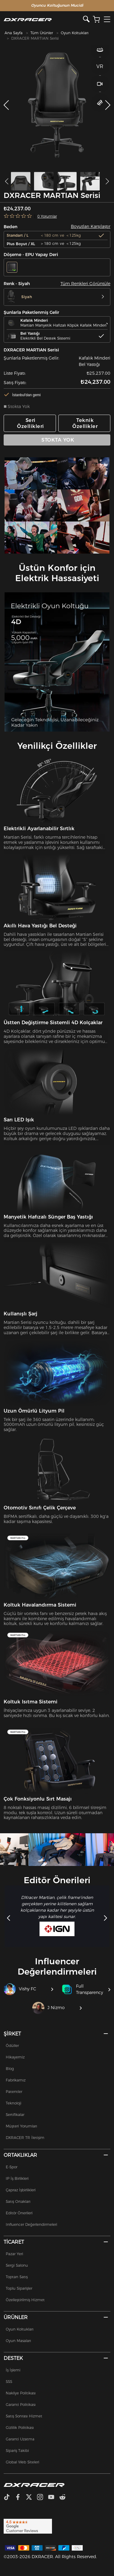  What do you see at coordinates (13, 33) in the screenshot?
I see `Ana Sayfa` at bounding box center [13, 33].